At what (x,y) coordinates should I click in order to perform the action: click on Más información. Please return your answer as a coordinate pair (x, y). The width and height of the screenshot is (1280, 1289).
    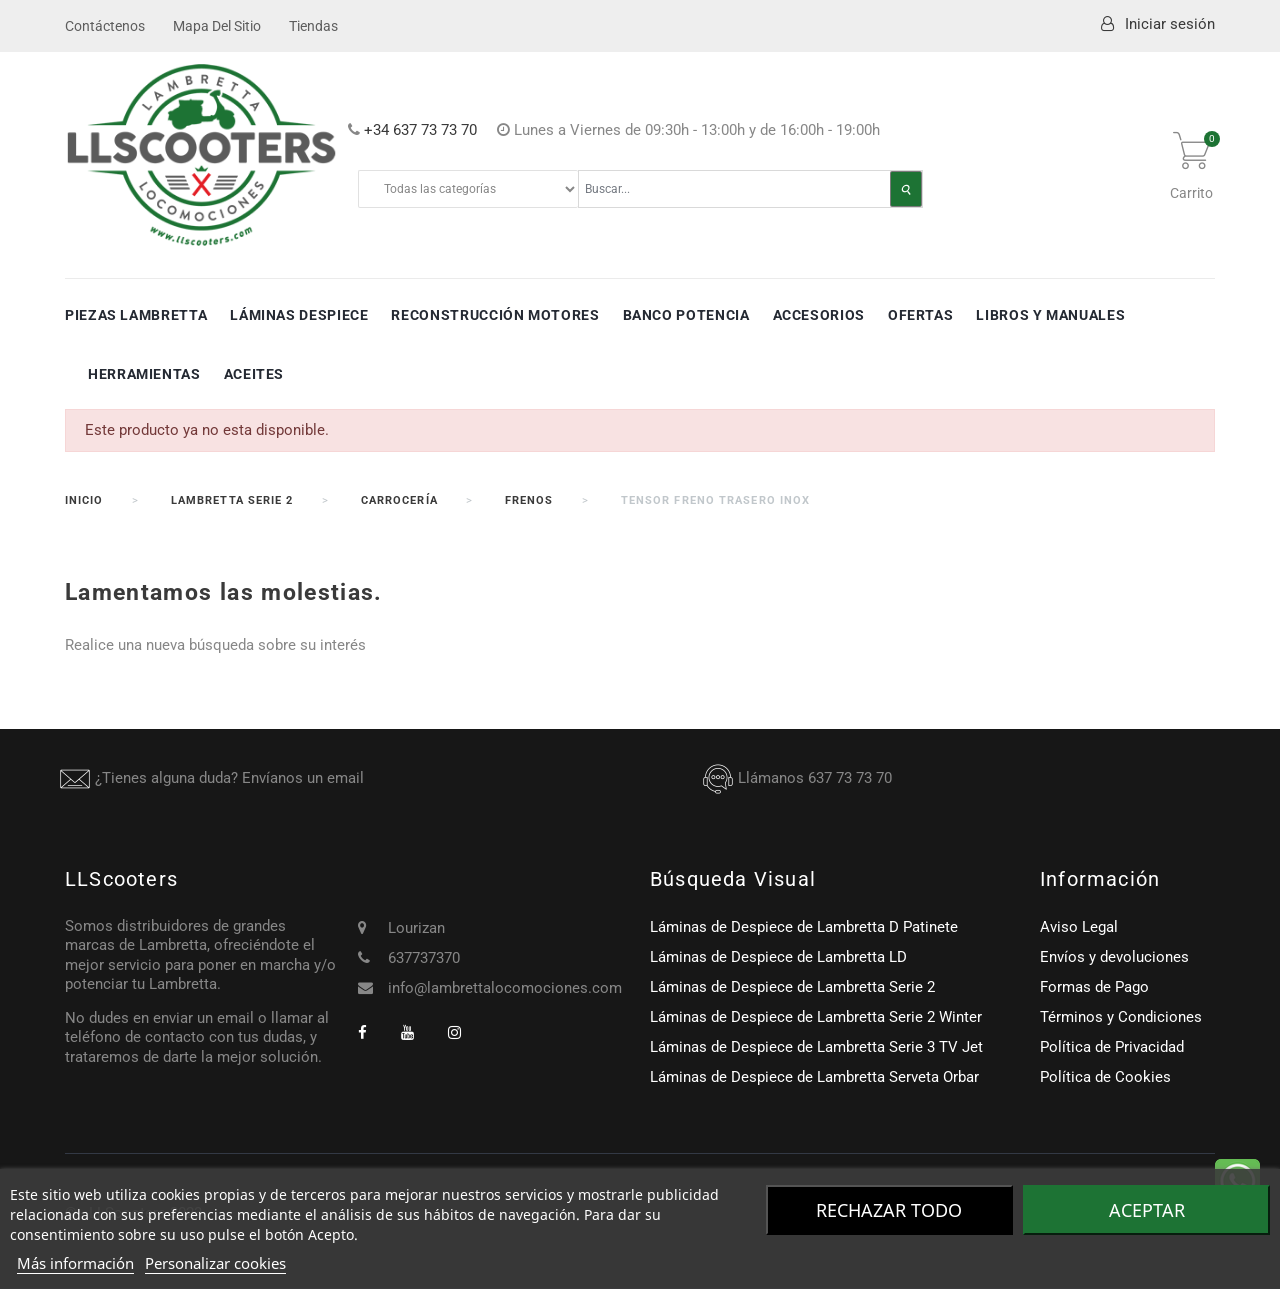
    Looking at the image, I should click on (75, 1263).